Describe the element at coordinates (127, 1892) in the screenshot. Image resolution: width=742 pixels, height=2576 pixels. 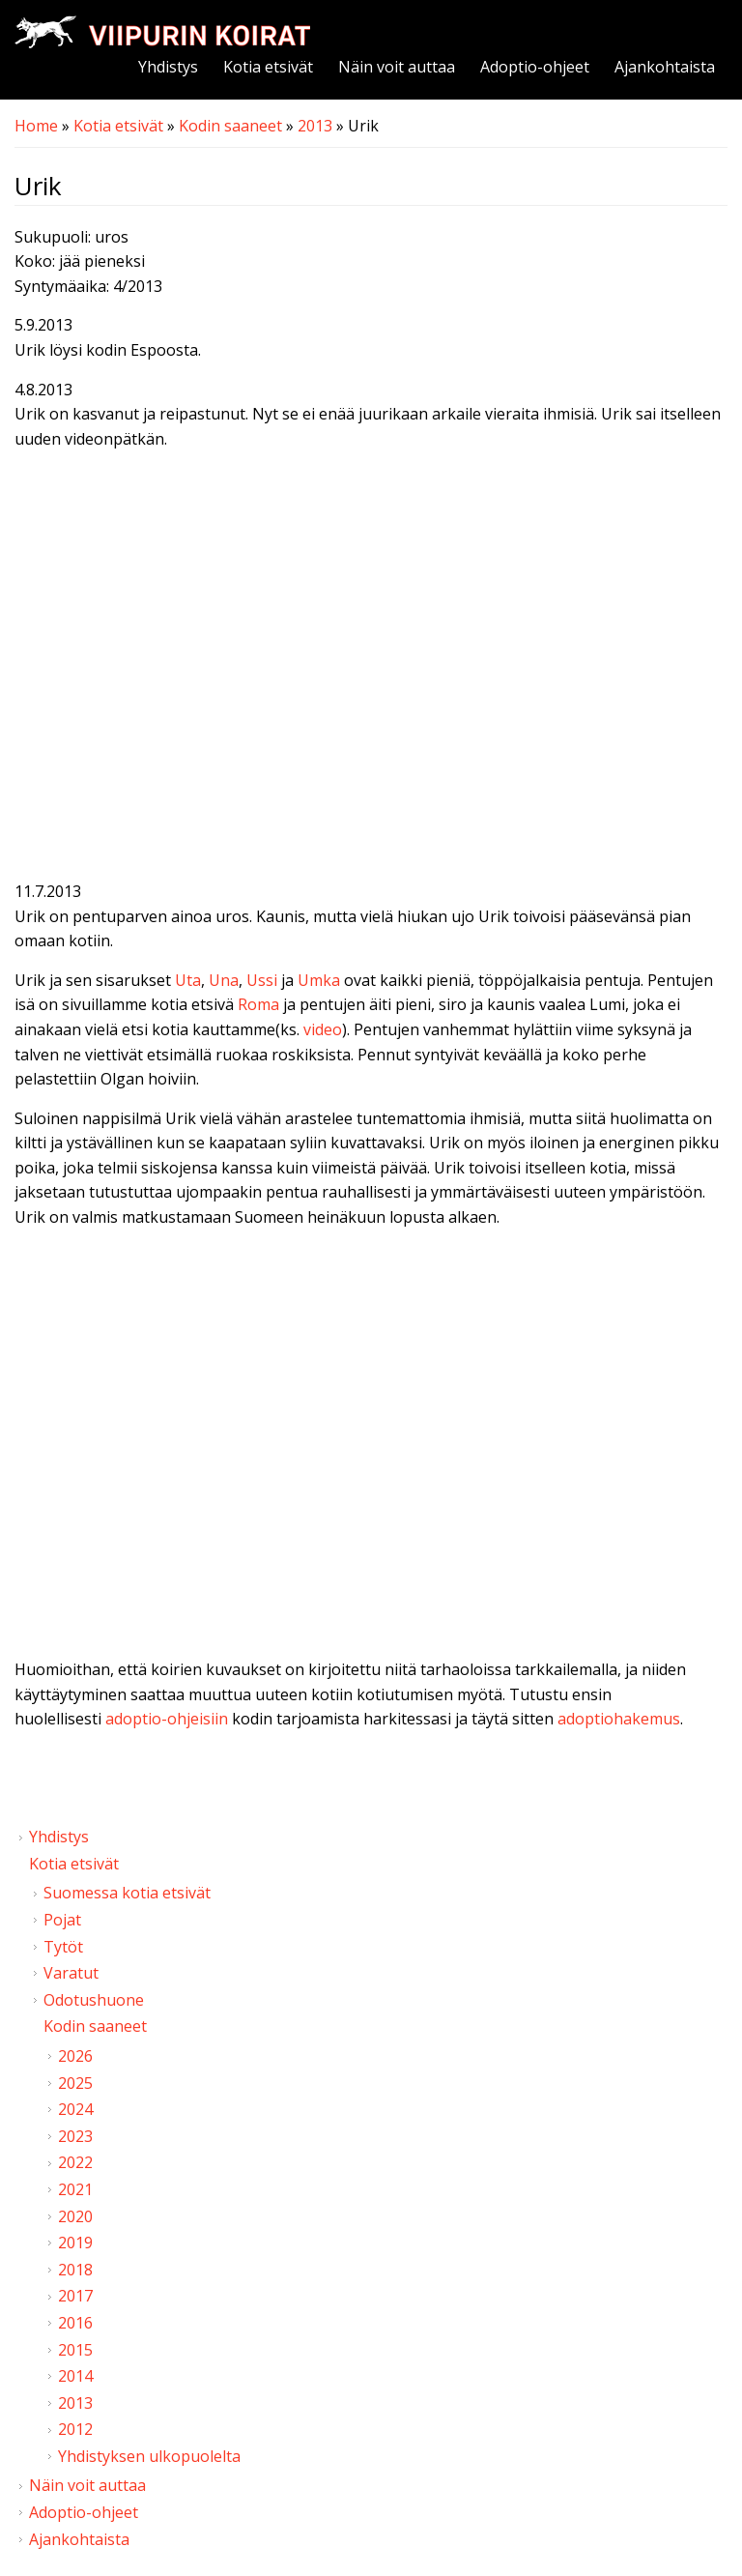
I see `Suomessa kotia etsivät` at that location.